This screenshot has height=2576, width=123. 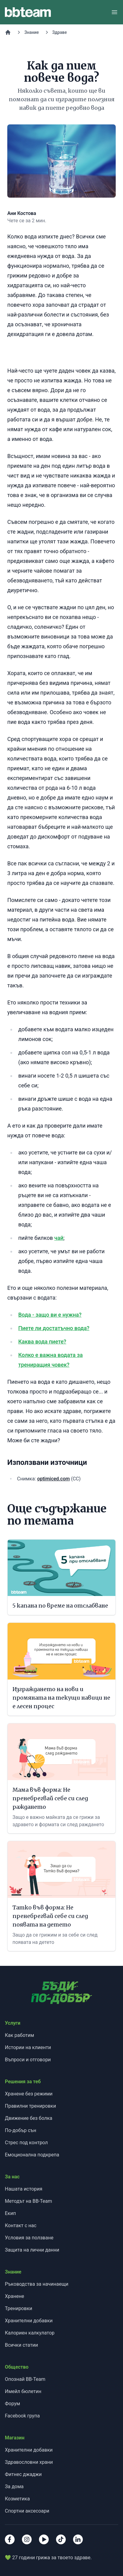 What do you see at coordinates (22, 2416) in the screenshot?
I see `Facebook група` at bounding box center [22, 2416].